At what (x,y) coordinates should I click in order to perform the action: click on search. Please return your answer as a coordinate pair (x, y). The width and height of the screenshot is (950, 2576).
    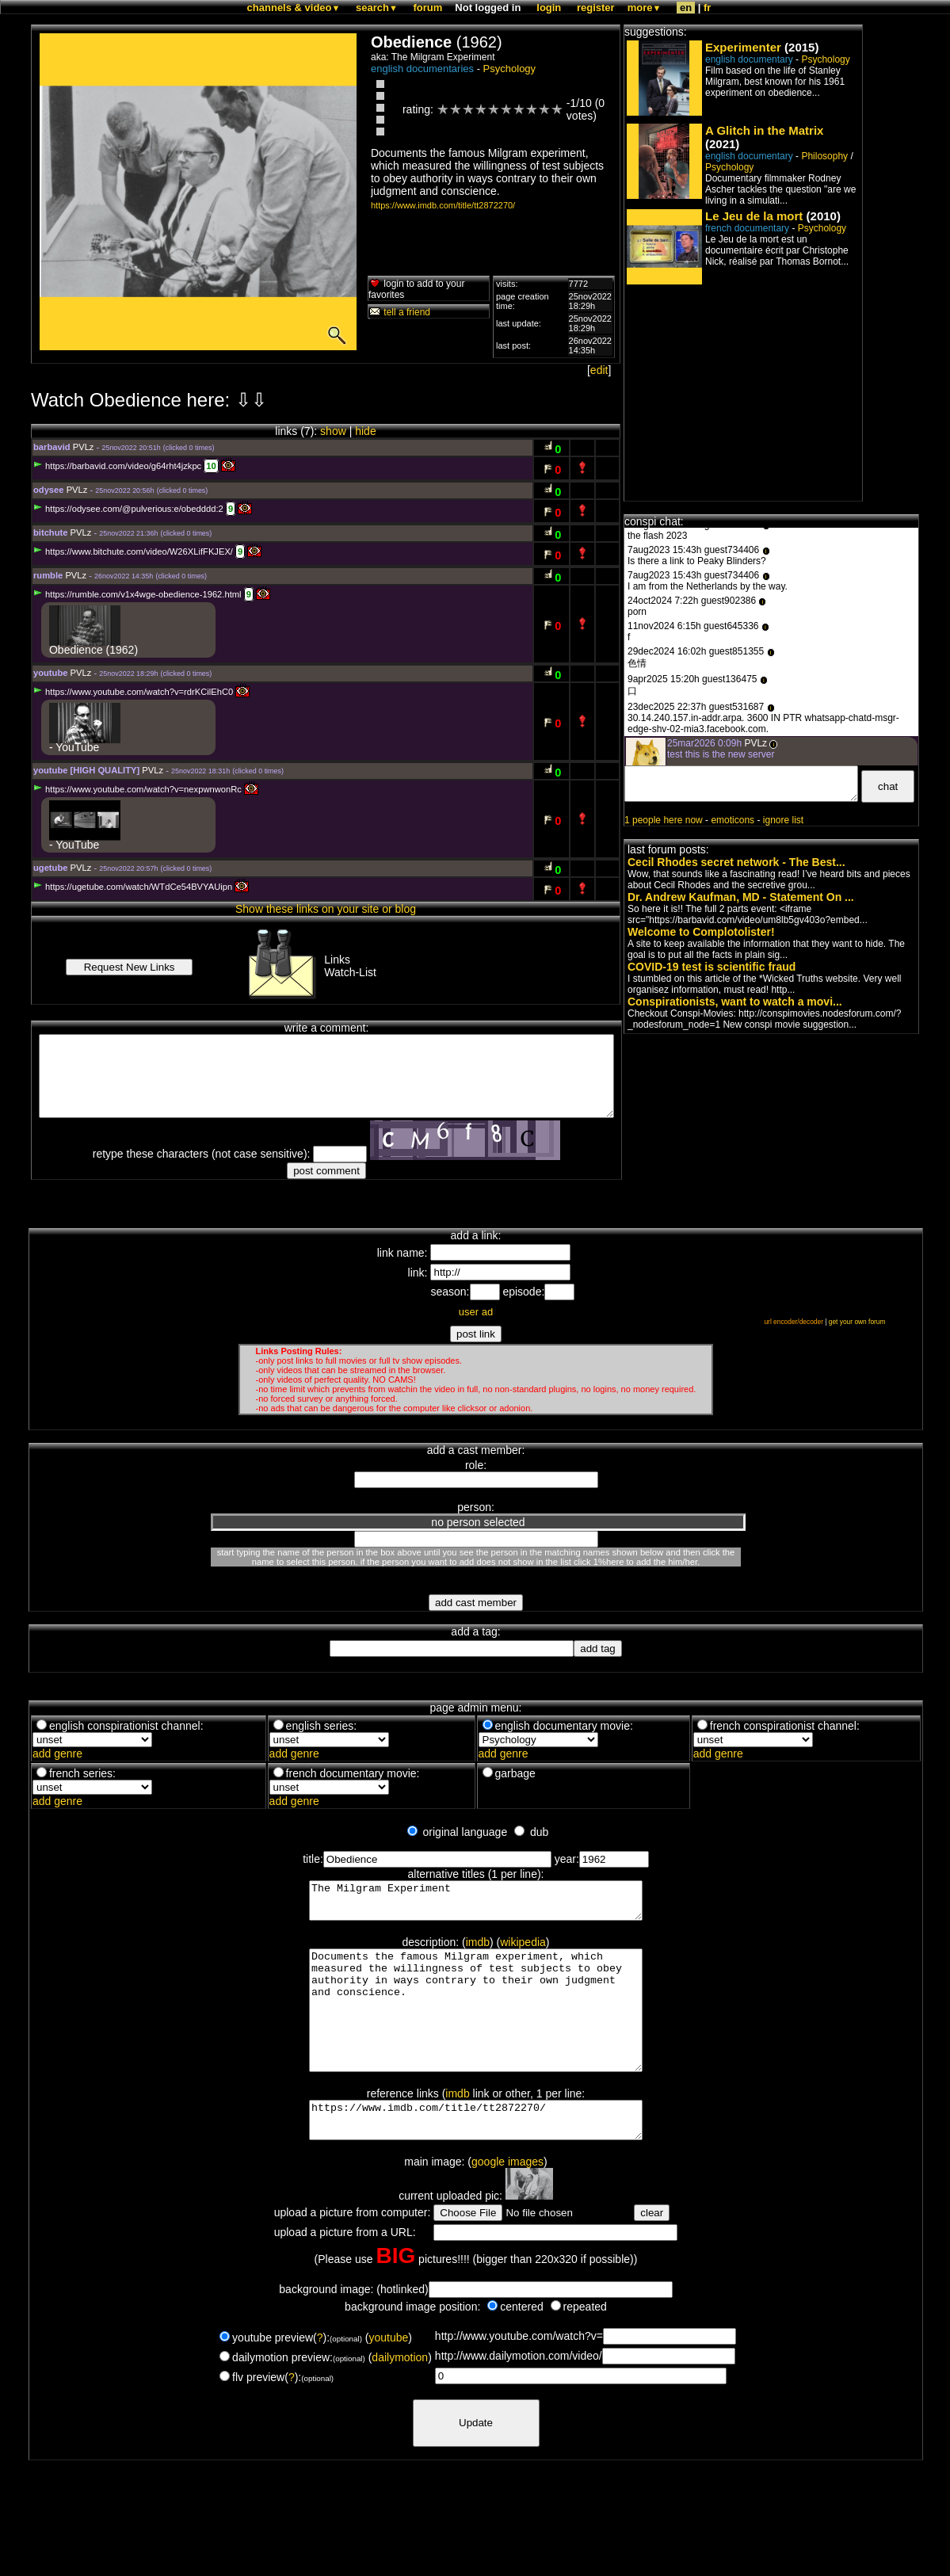
    Looking at the image, I should click on (377, 7).